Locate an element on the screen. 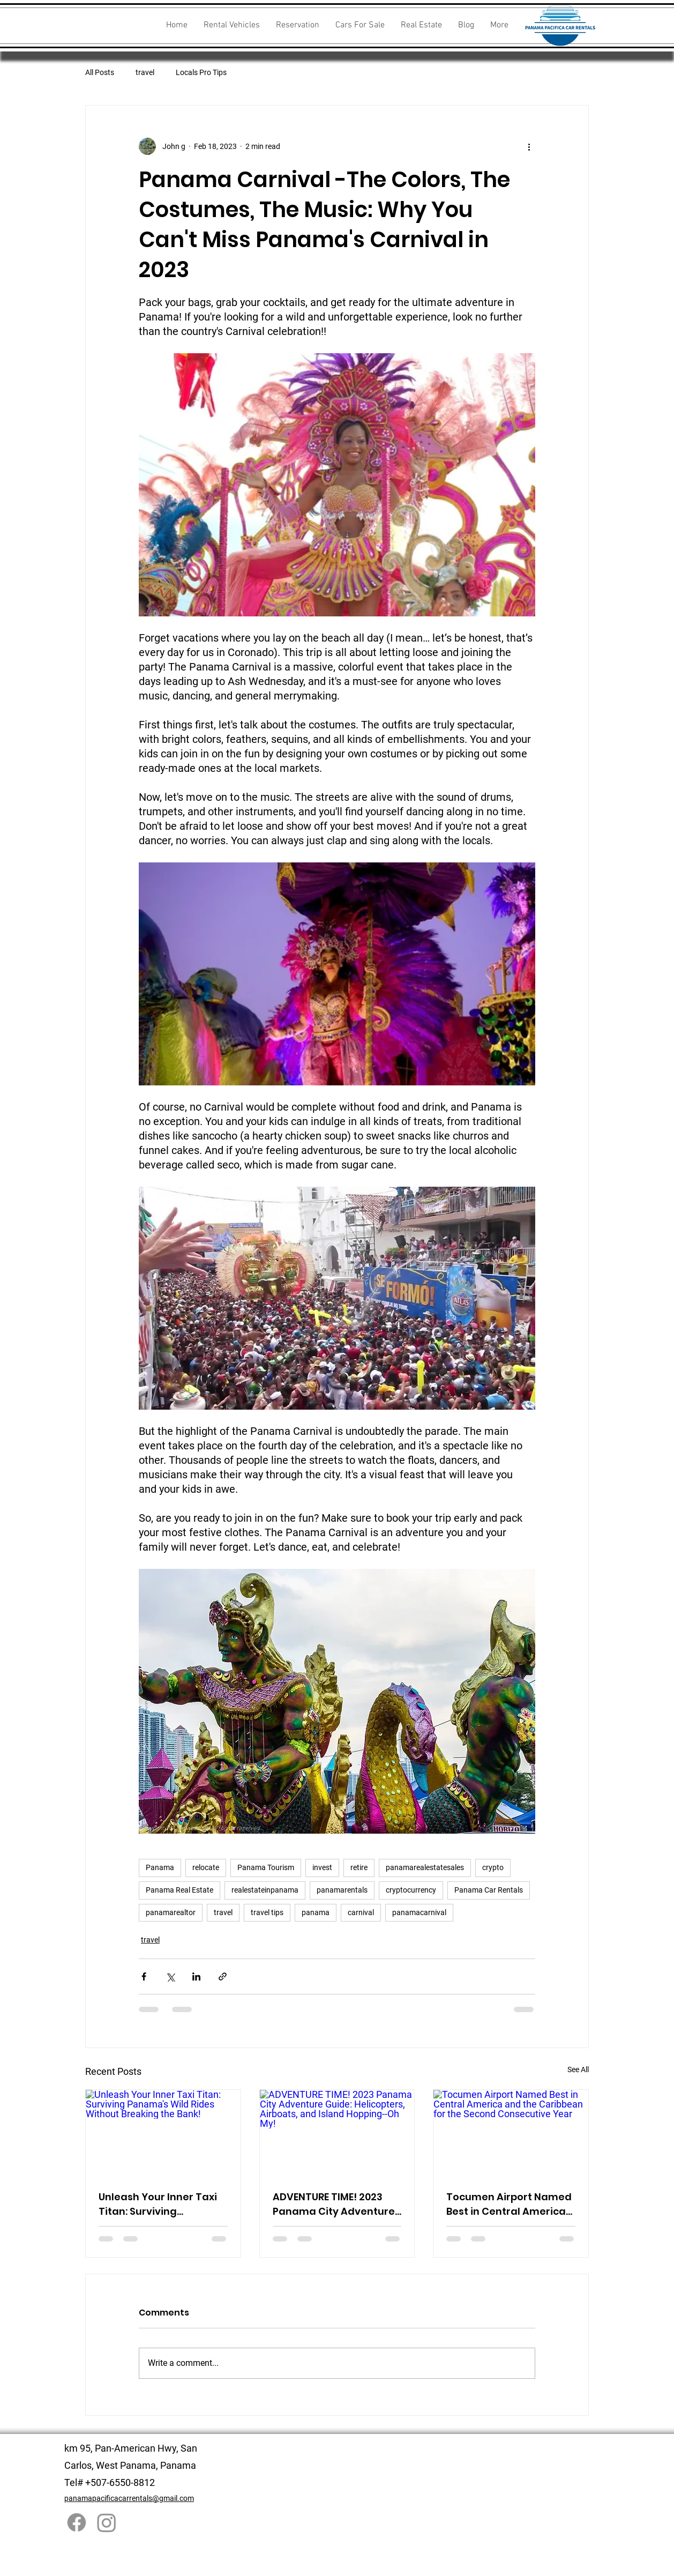 The width and height of the screenshot is (674, 2576). invest is located at coordinates (322, 1867).